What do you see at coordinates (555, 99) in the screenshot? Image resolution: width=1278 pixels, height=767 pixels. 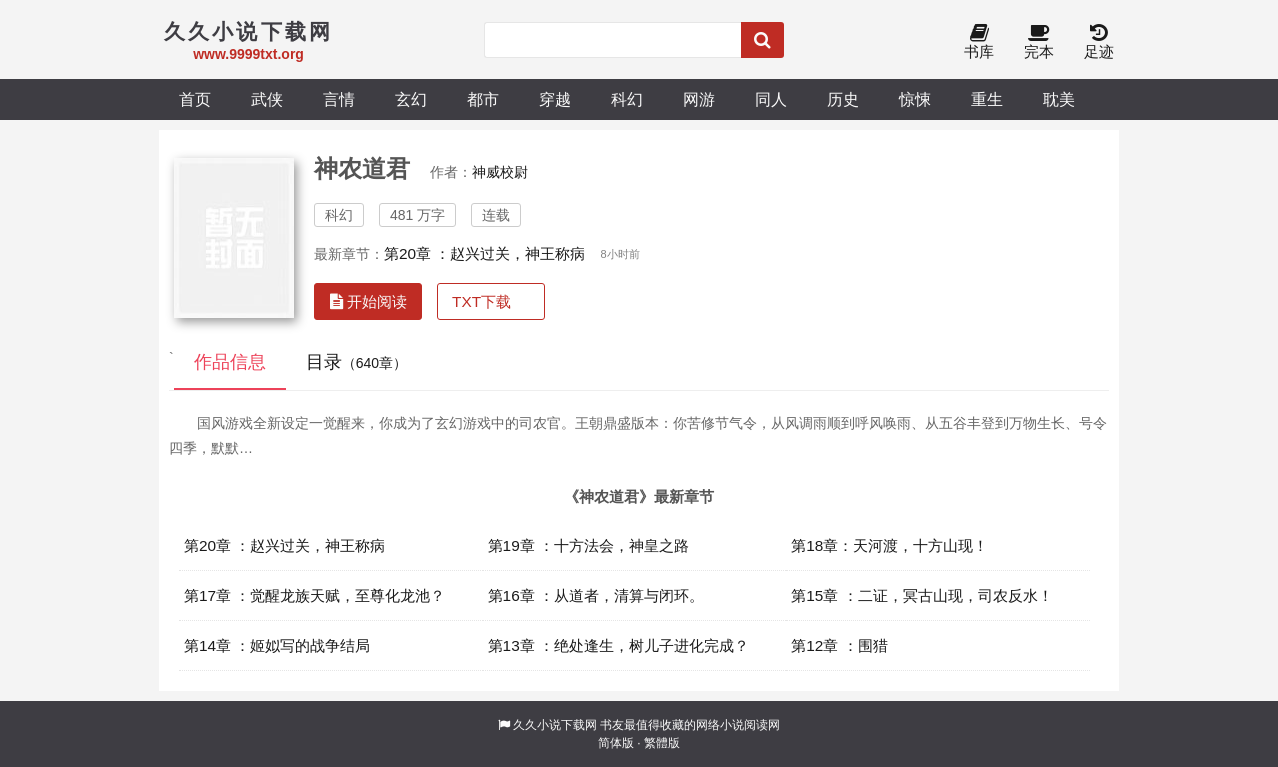 I see `穿越` at bounding box center [555, 99].